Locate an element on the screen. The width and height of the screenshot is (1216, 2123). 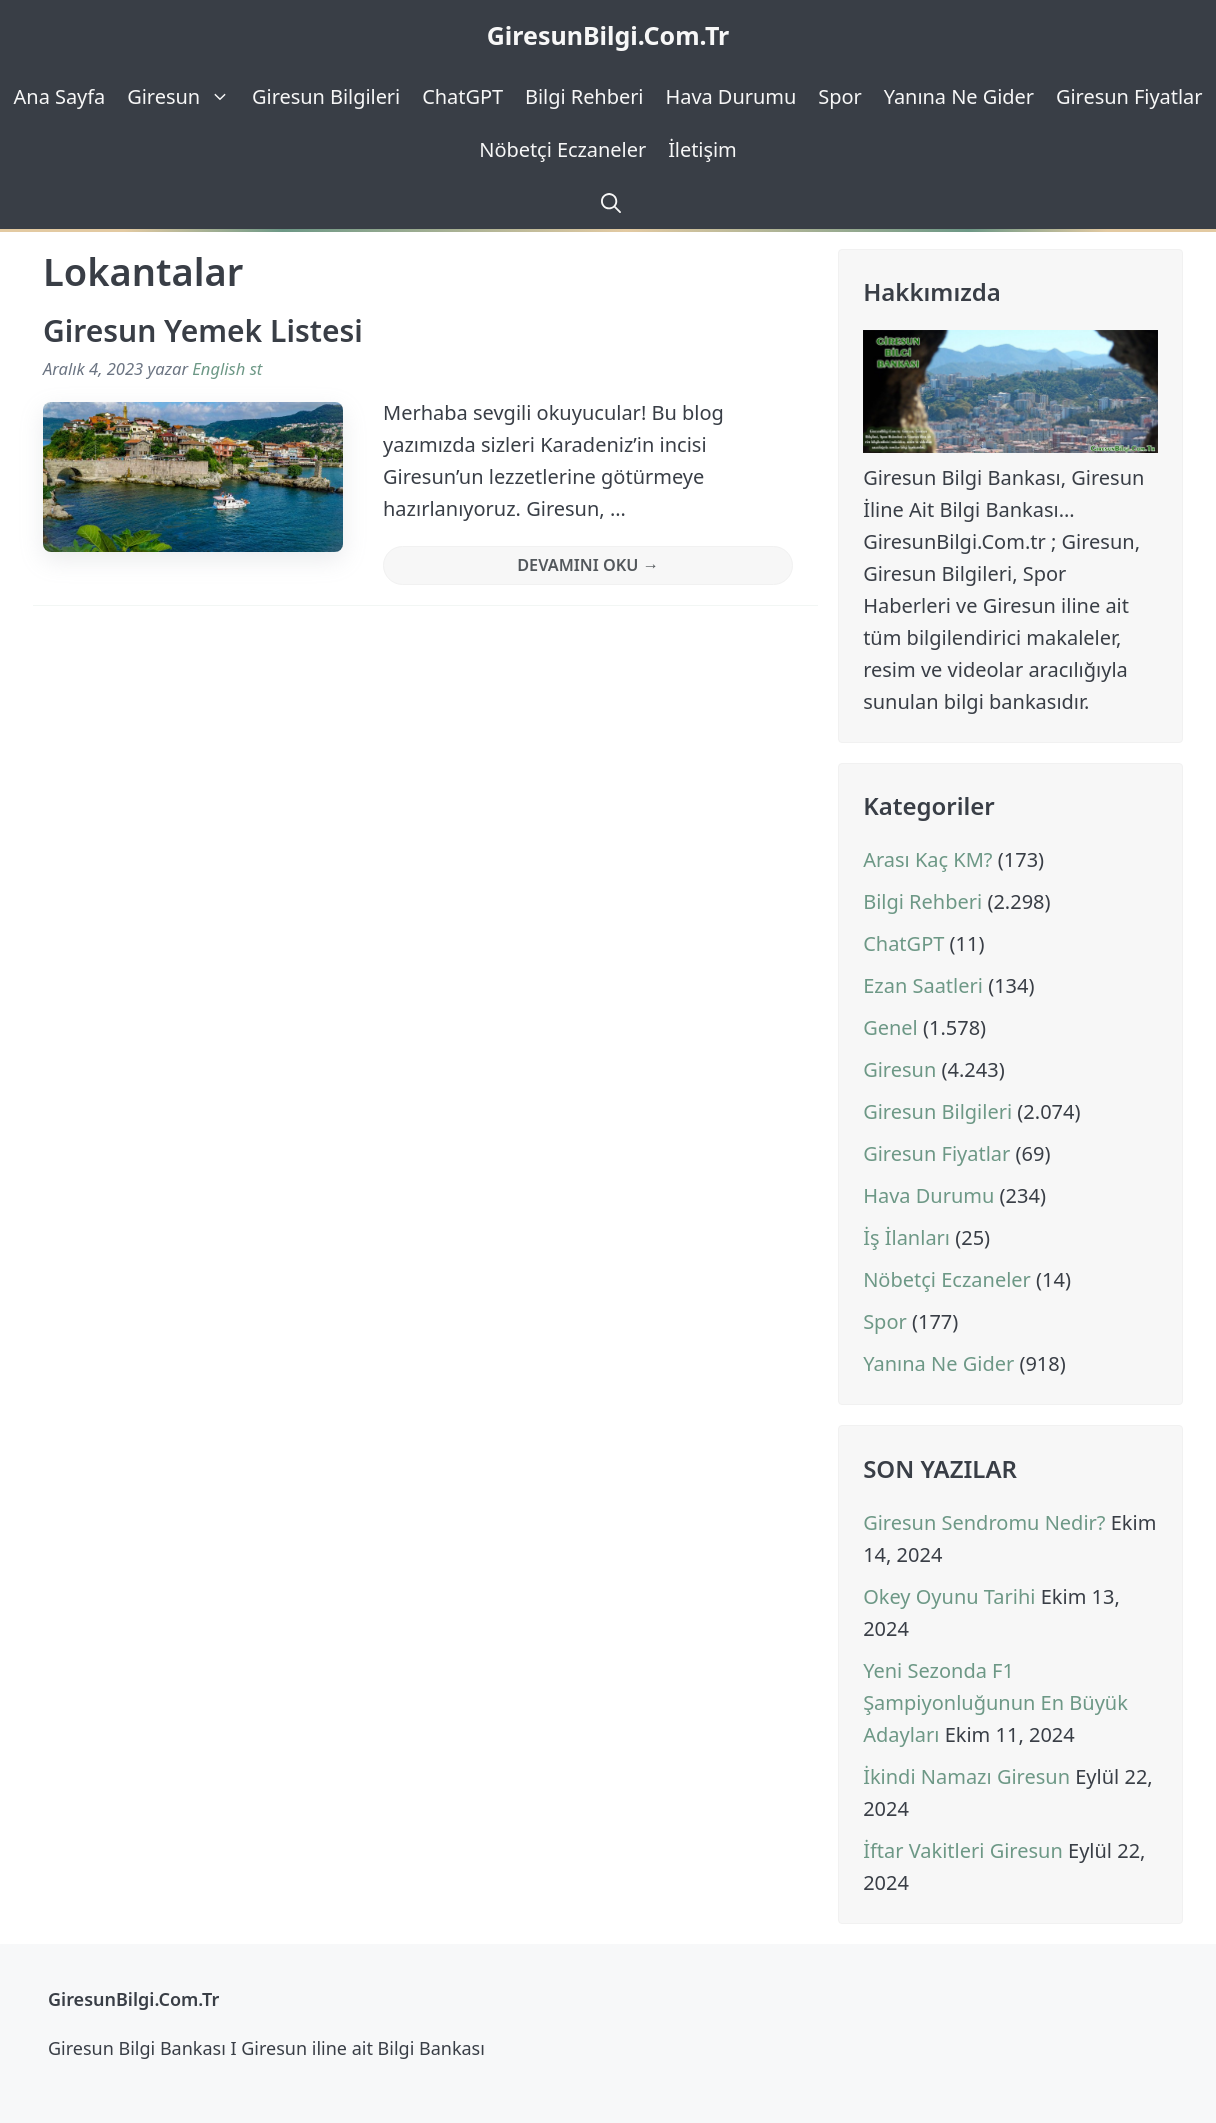
Ana Sayfa is located at coordinates (60, 96).